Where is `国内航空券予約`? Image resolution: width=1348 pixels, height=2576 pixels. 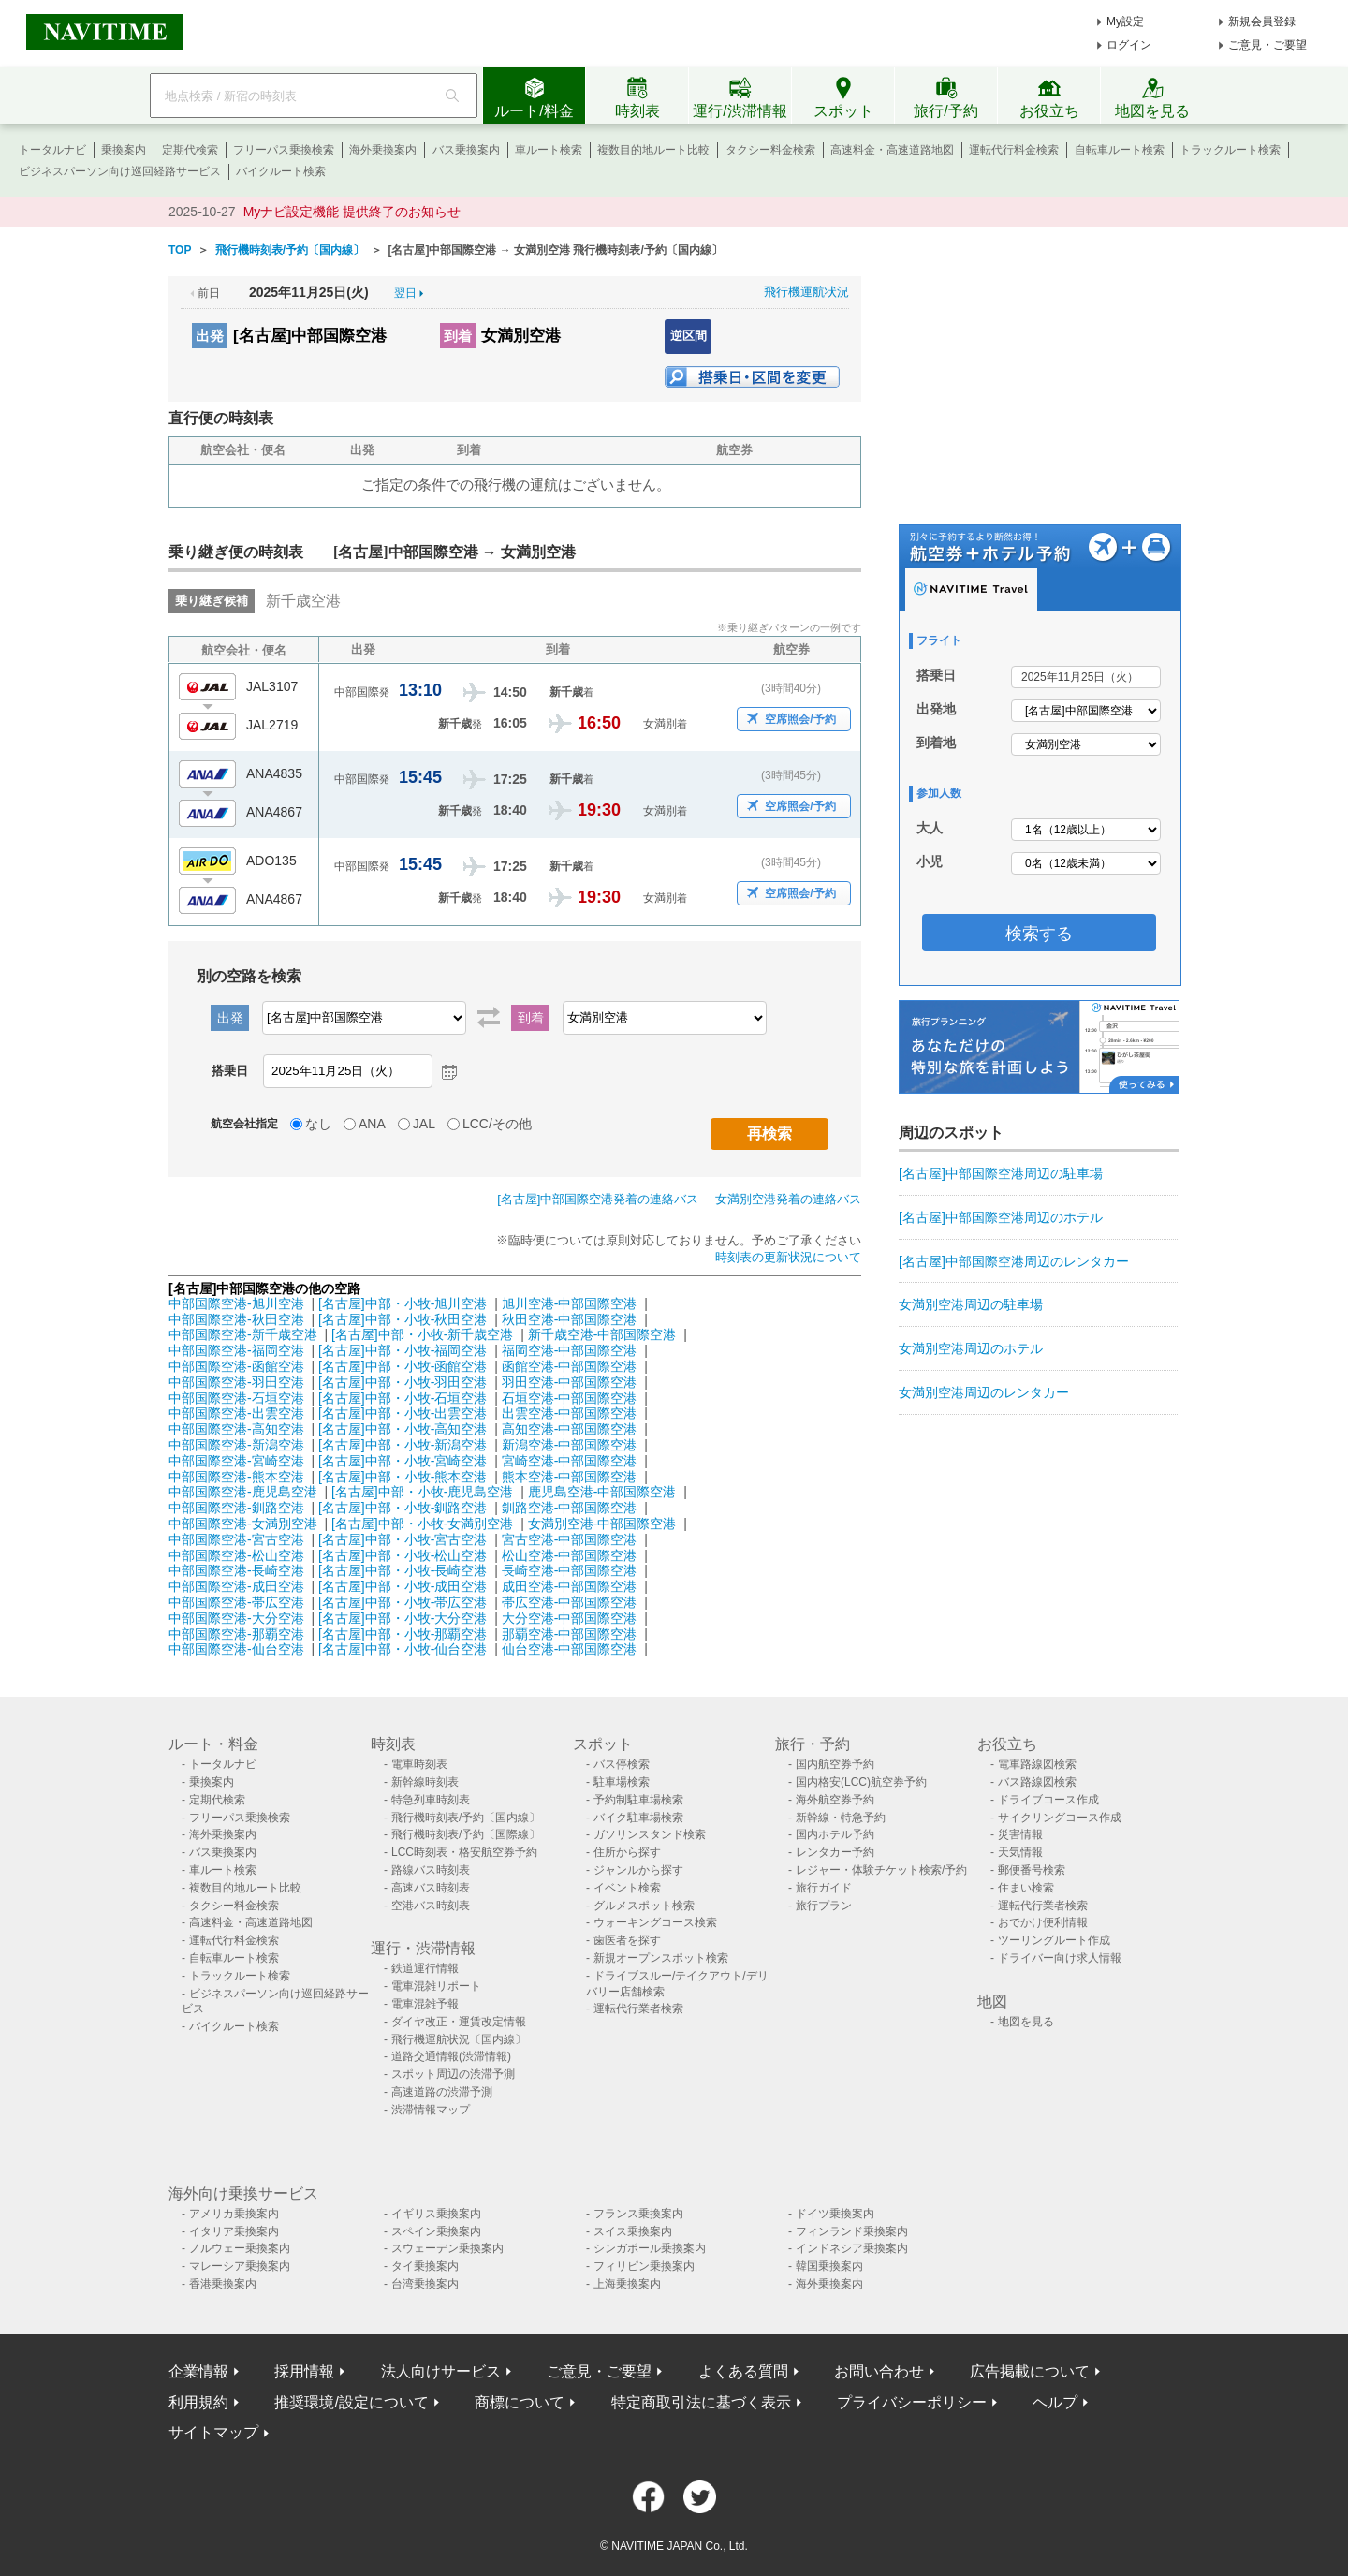
国内航空券予約 is located at coordinates (835, 1764).